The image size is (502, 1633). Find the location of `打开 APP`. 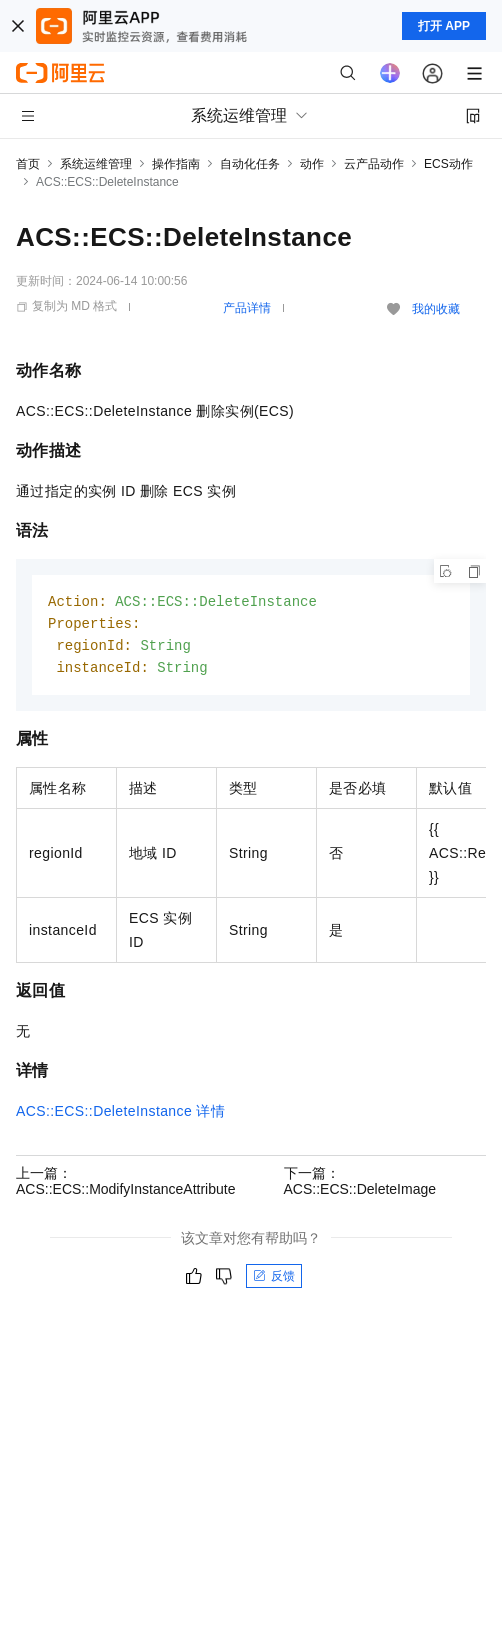

打开 APP is located at coordinates (444, 26).